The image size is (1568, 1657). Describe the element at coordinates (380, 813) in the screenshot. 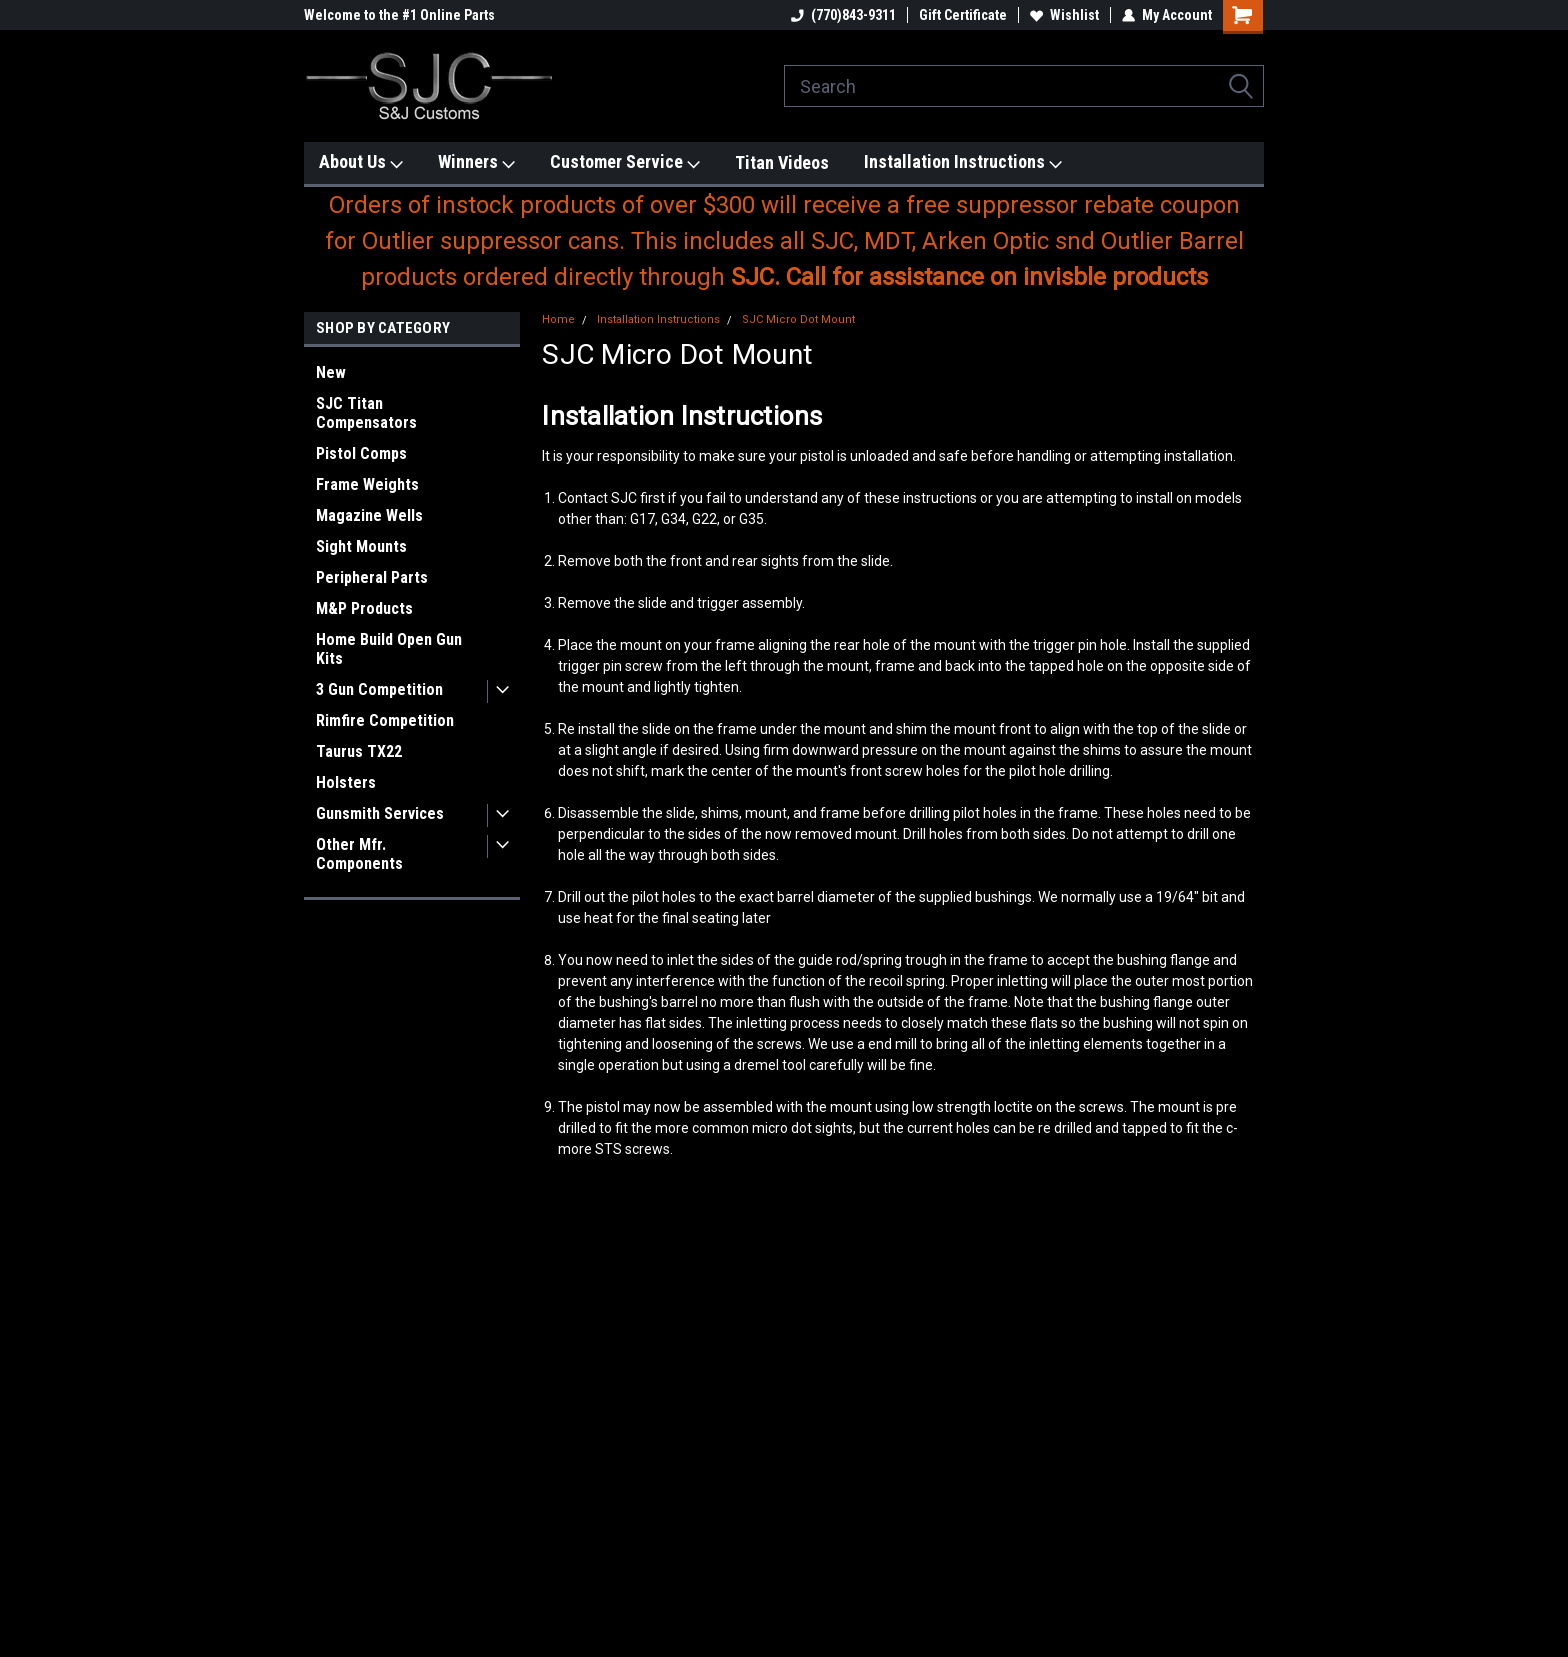

I see `Gunsmith Services` at that location.